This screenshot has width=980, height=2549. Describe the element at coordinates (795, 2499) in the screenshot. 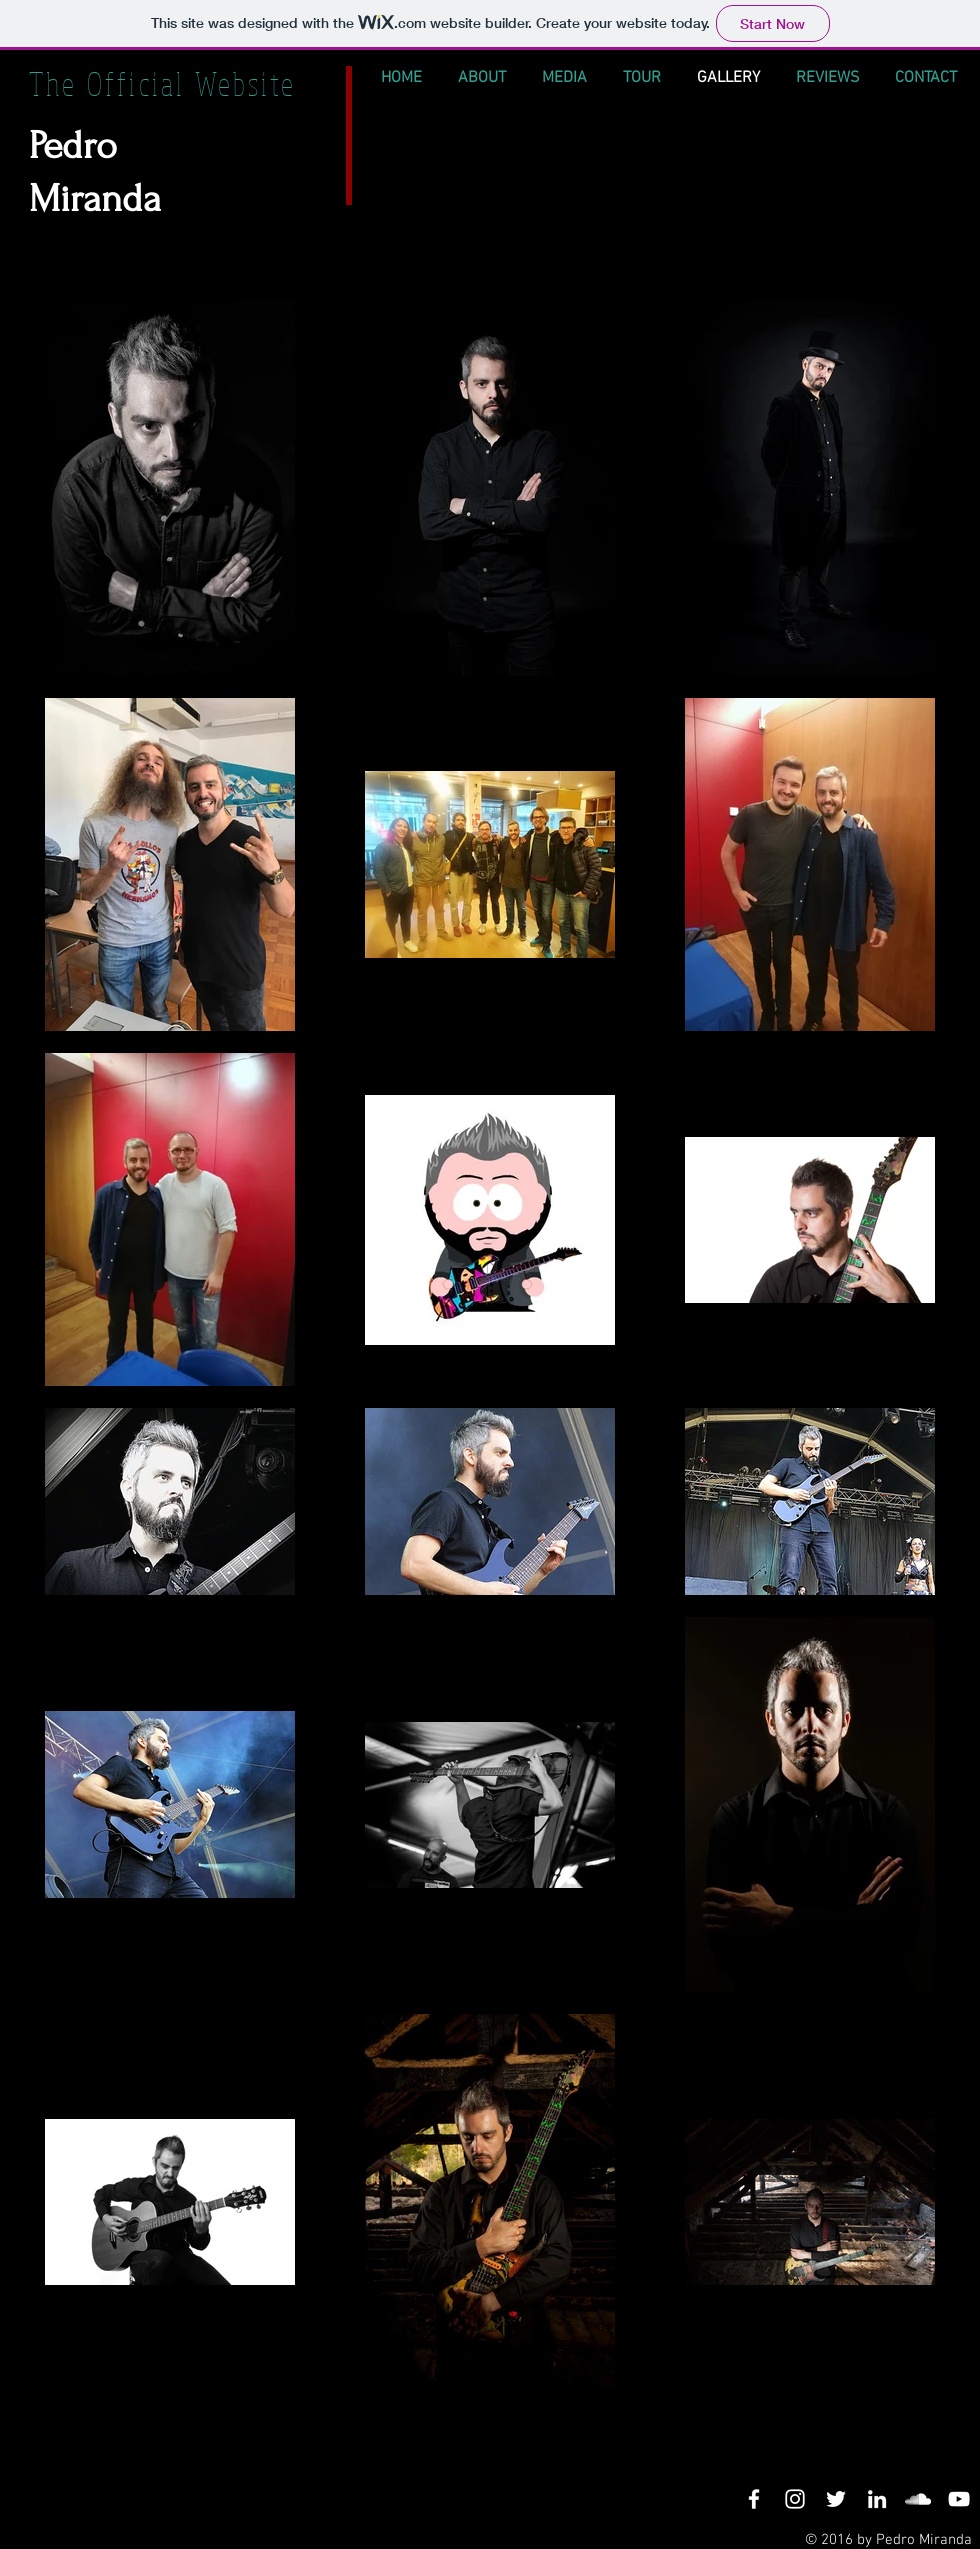

I see `[White Instagram Icon]` at that location.